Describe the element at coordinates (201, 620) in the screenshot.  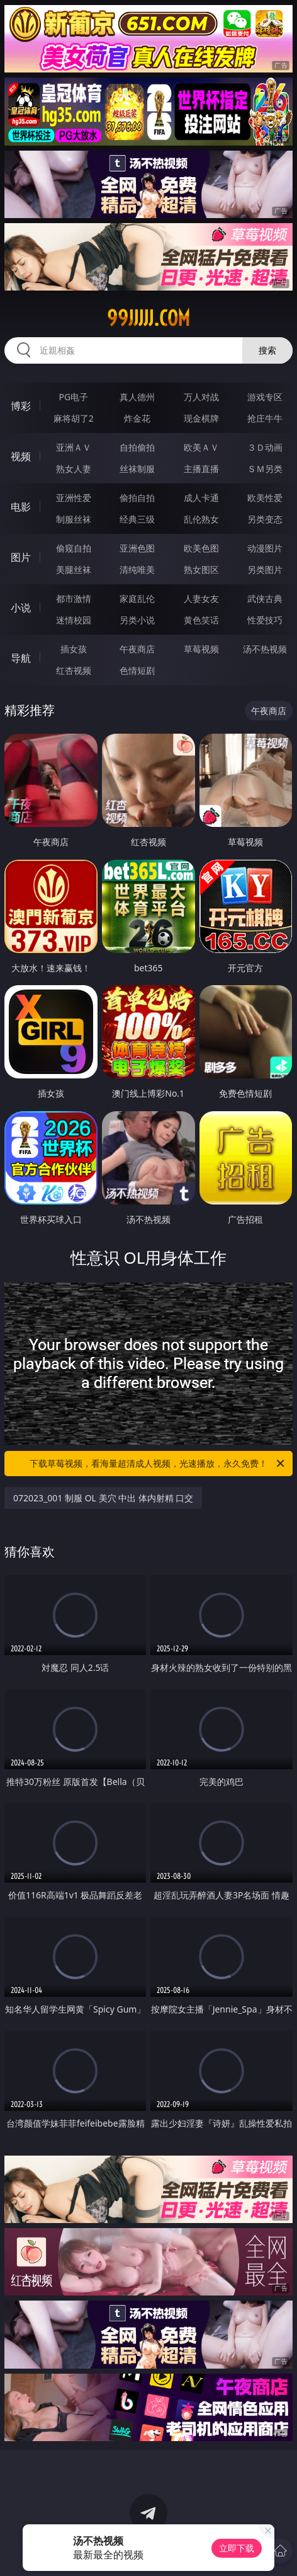
I see `黄色笑话` at that location.